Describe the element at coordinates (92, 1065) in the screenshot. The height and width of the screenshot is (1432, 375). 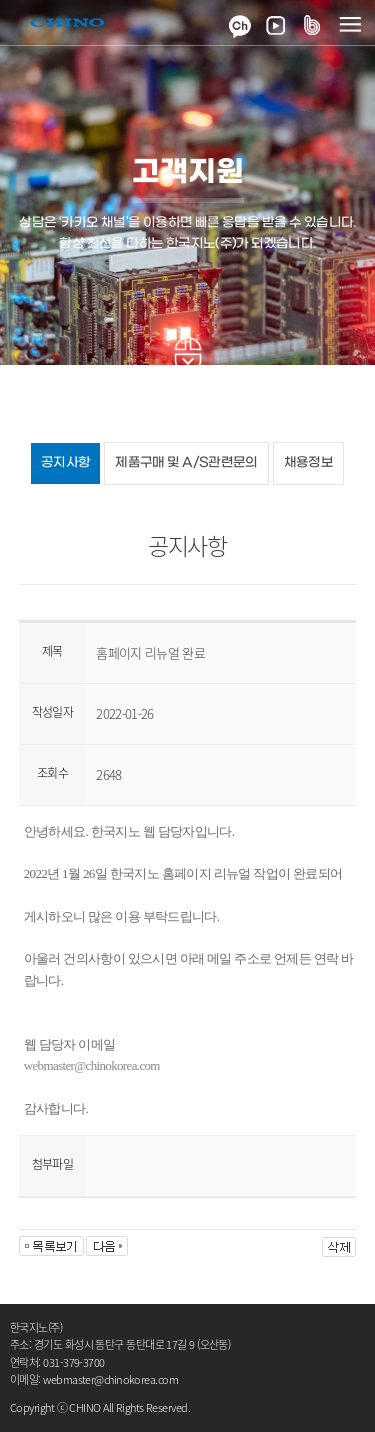
I see `webmaster@chinokorea.com` at that location.